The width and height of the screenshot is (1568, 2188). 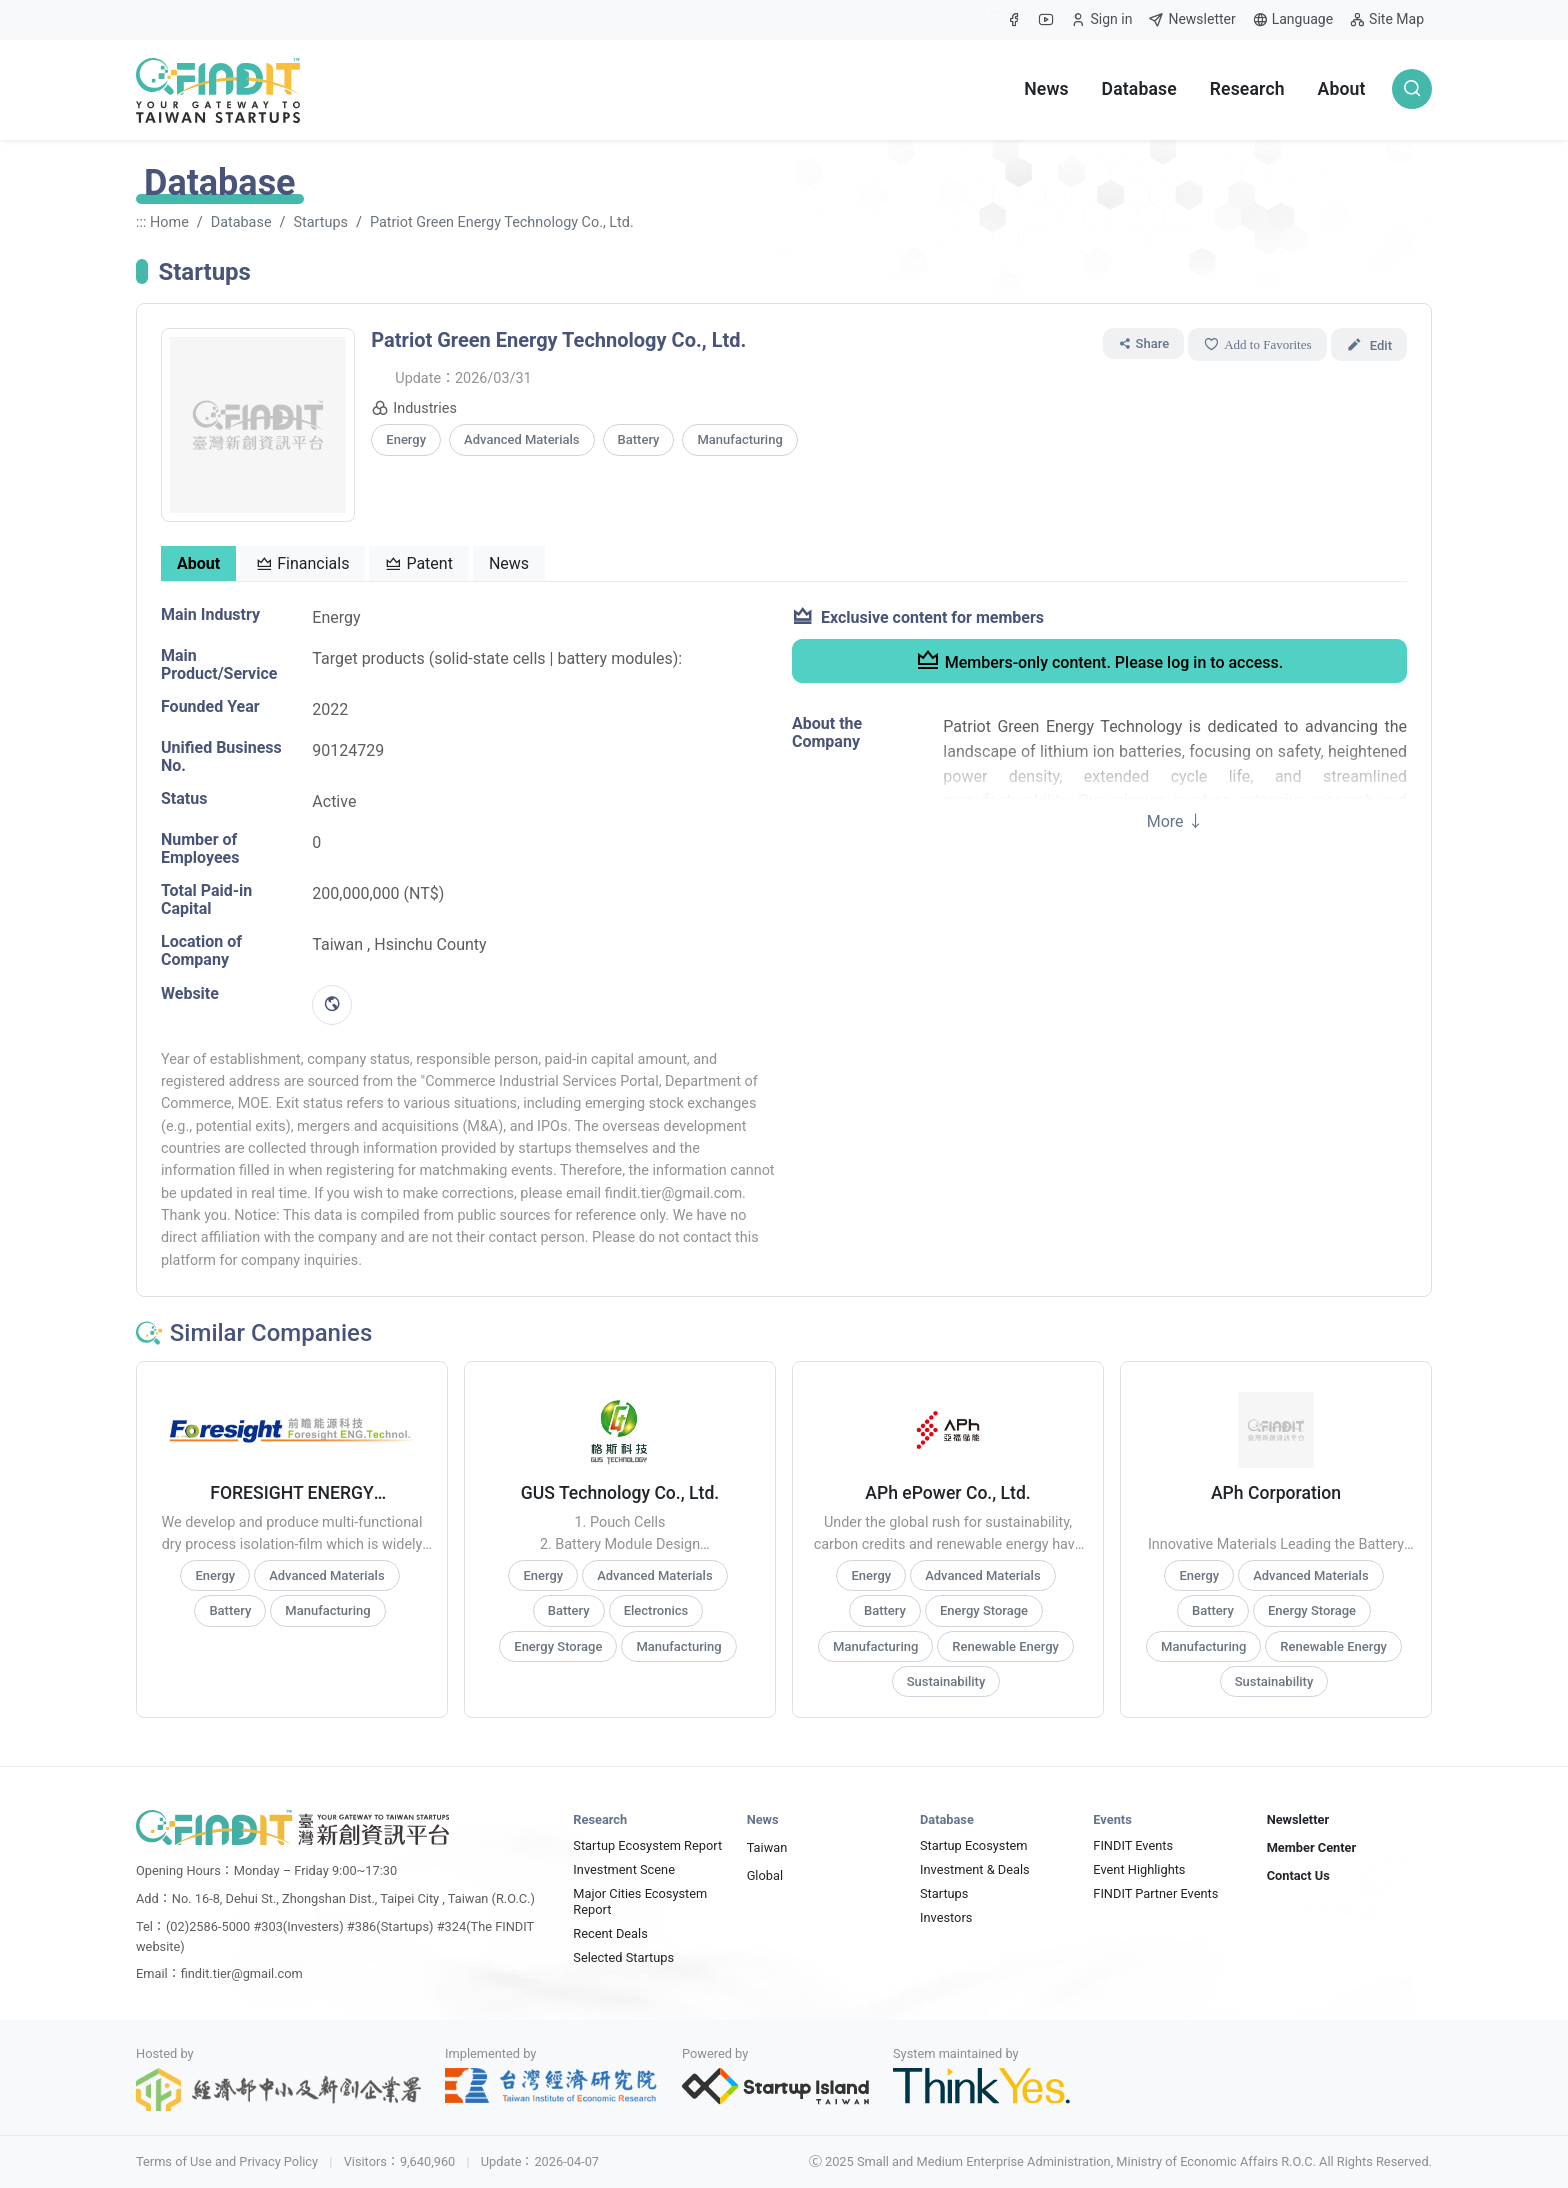 I want to click on About, so click(x=1342, y=89).